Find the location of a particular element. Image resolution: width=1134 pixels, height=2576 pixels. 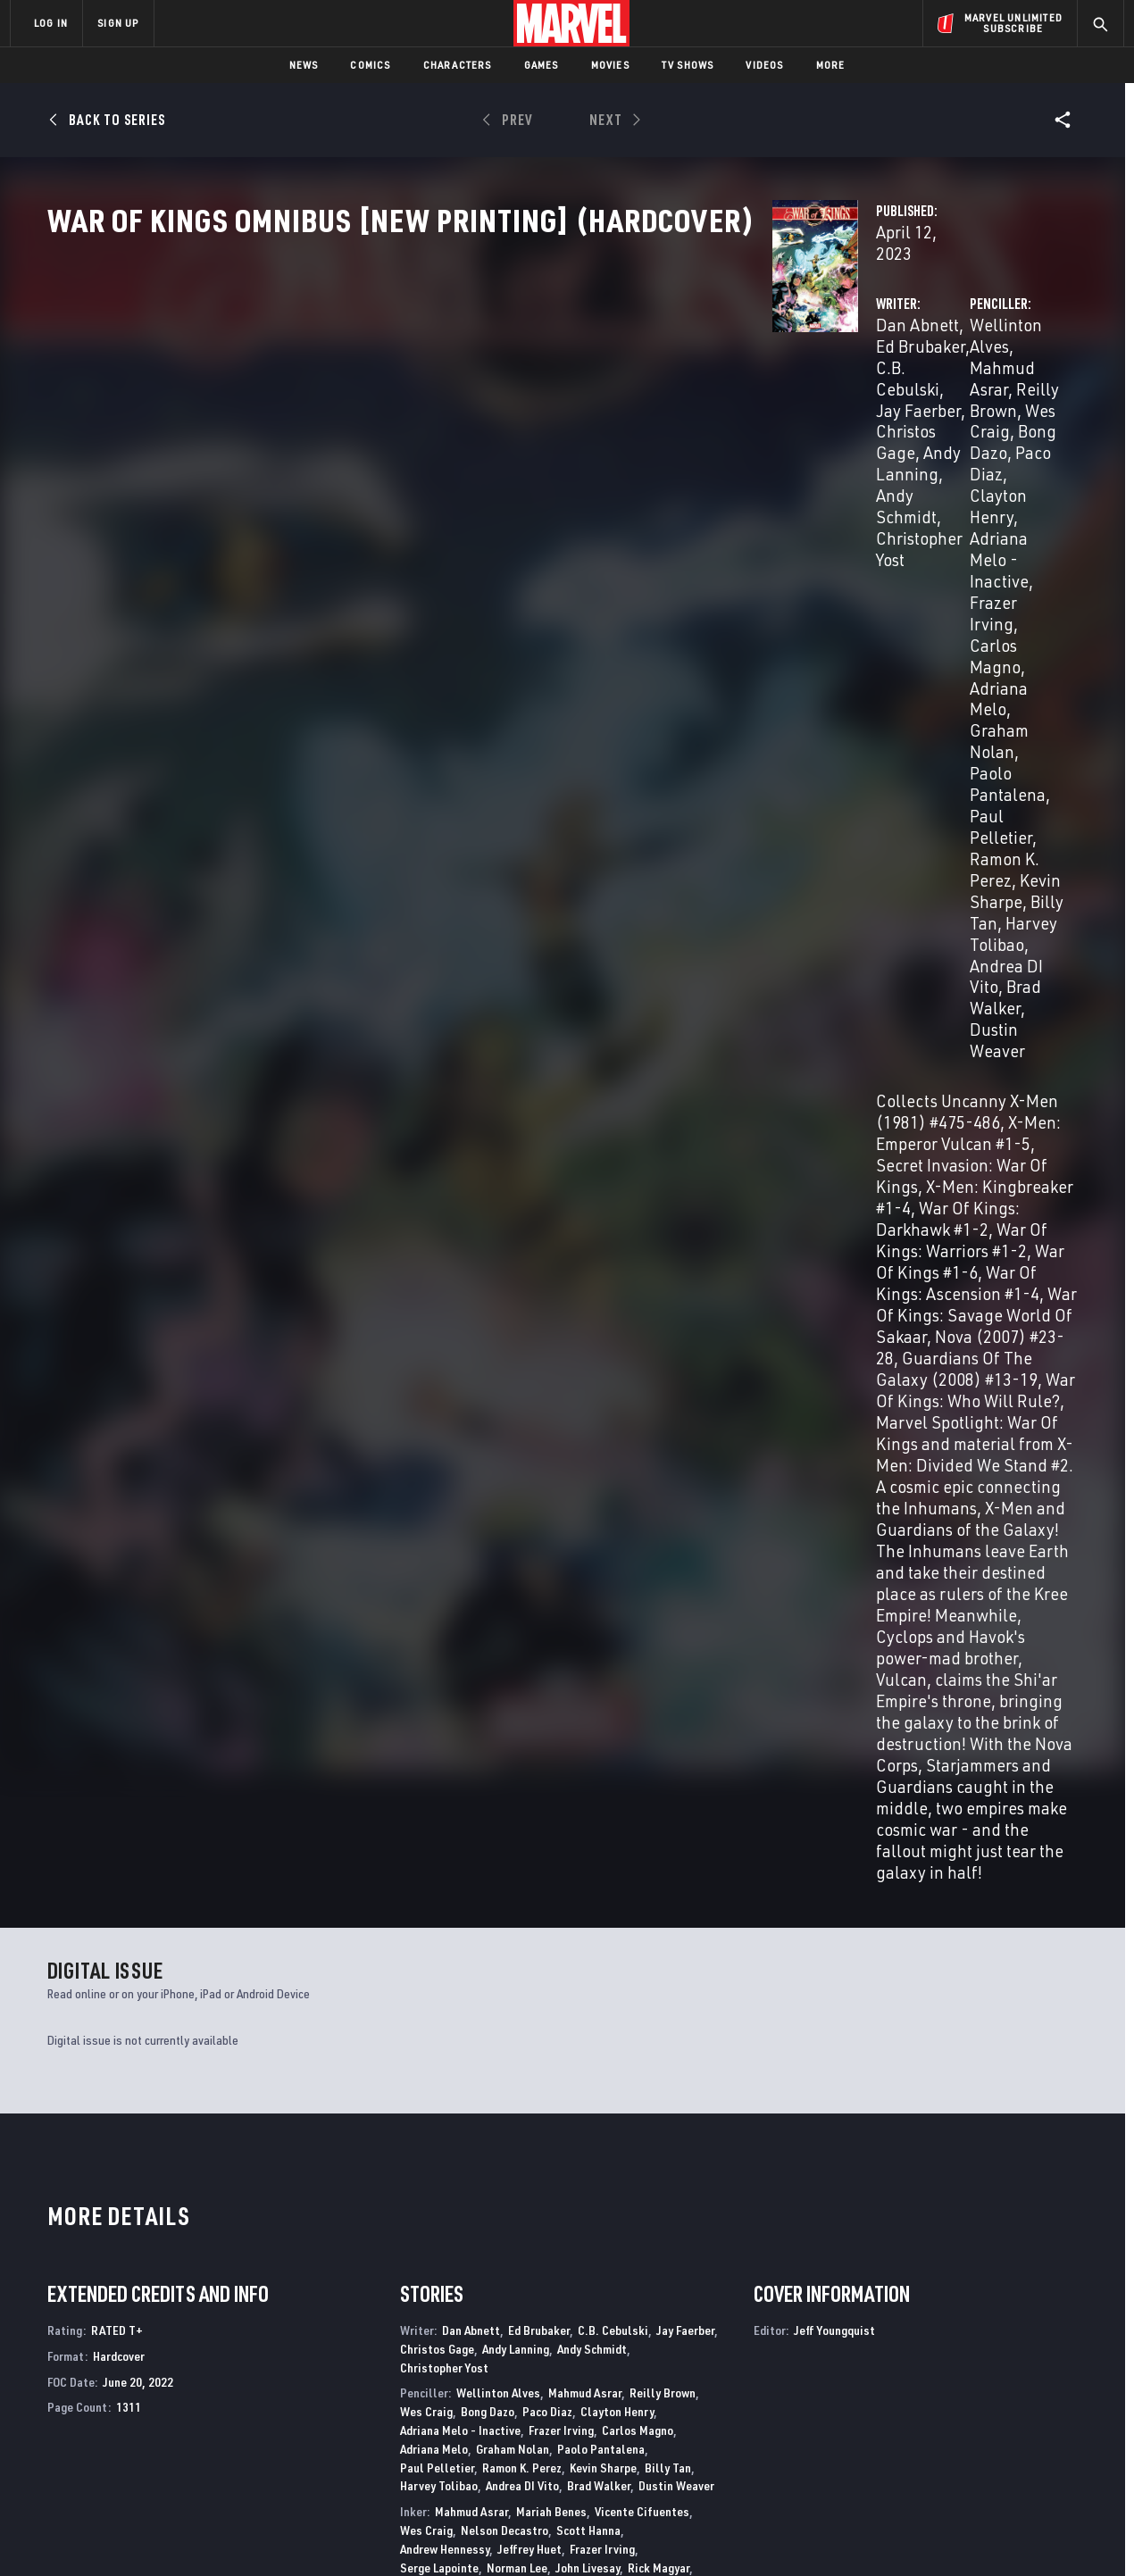

John Rauch is located at coordinates (678, 1566).